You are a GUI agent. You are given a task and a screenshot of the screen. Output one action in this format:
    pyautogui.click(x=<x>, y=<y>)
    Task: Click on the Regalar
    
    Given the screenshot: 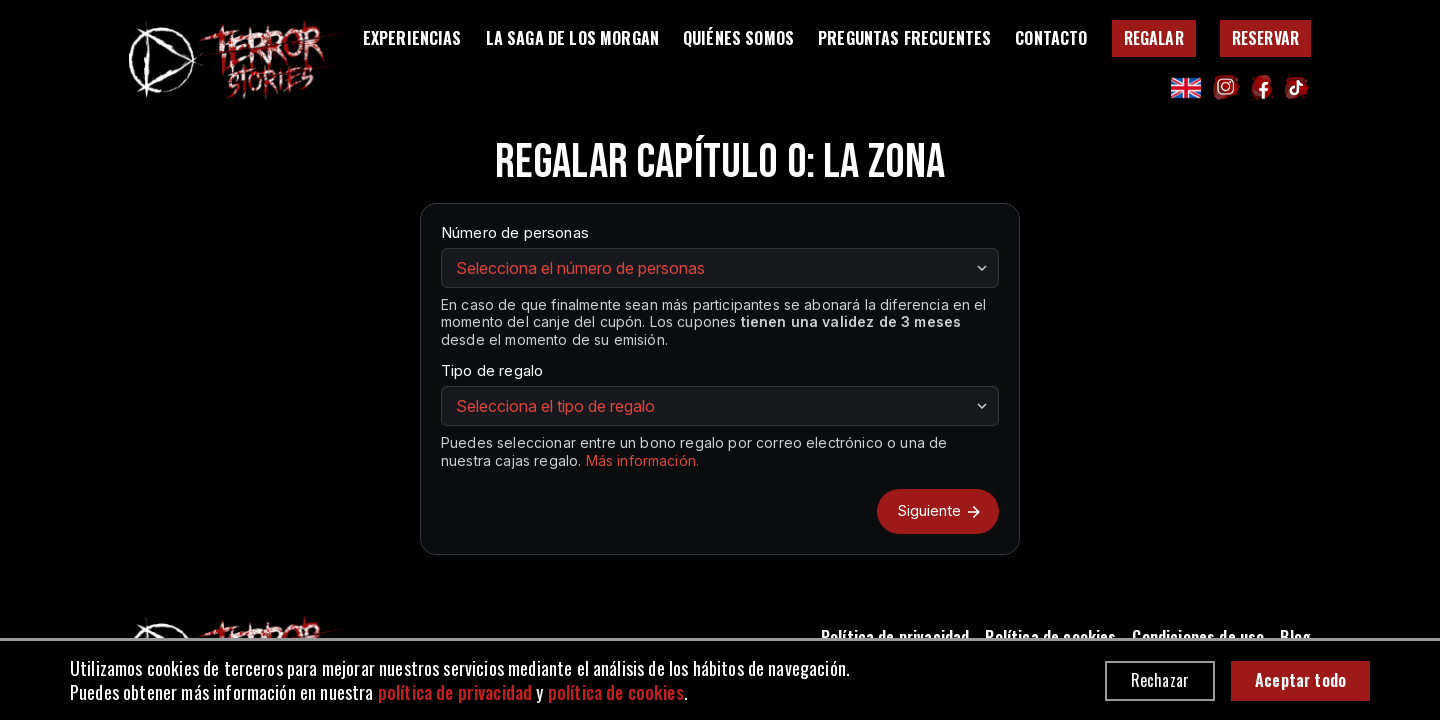 What is the action you would take?
    pyautogui.click(x=1154, y=38)
    